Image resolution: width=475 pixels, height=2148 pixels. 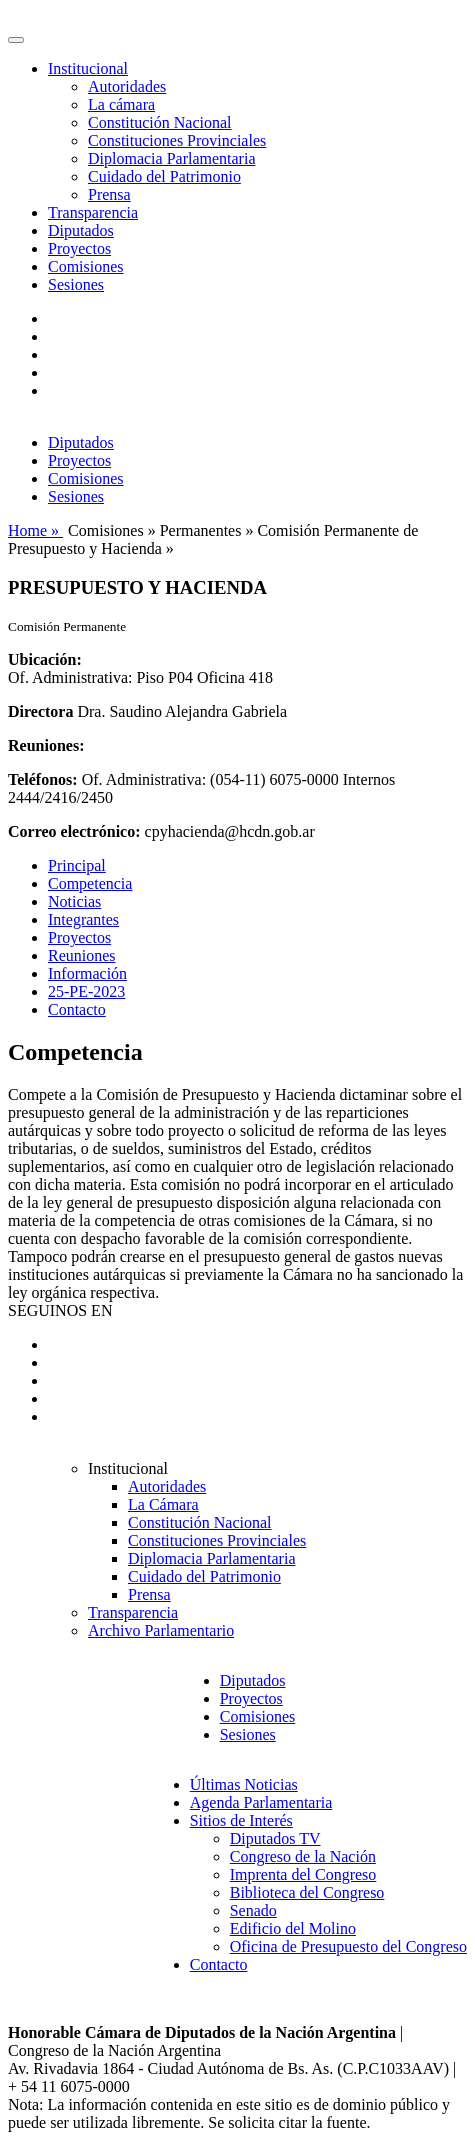 I want to click on Biblioteca del Congreso, so click(x=307, y=1892).